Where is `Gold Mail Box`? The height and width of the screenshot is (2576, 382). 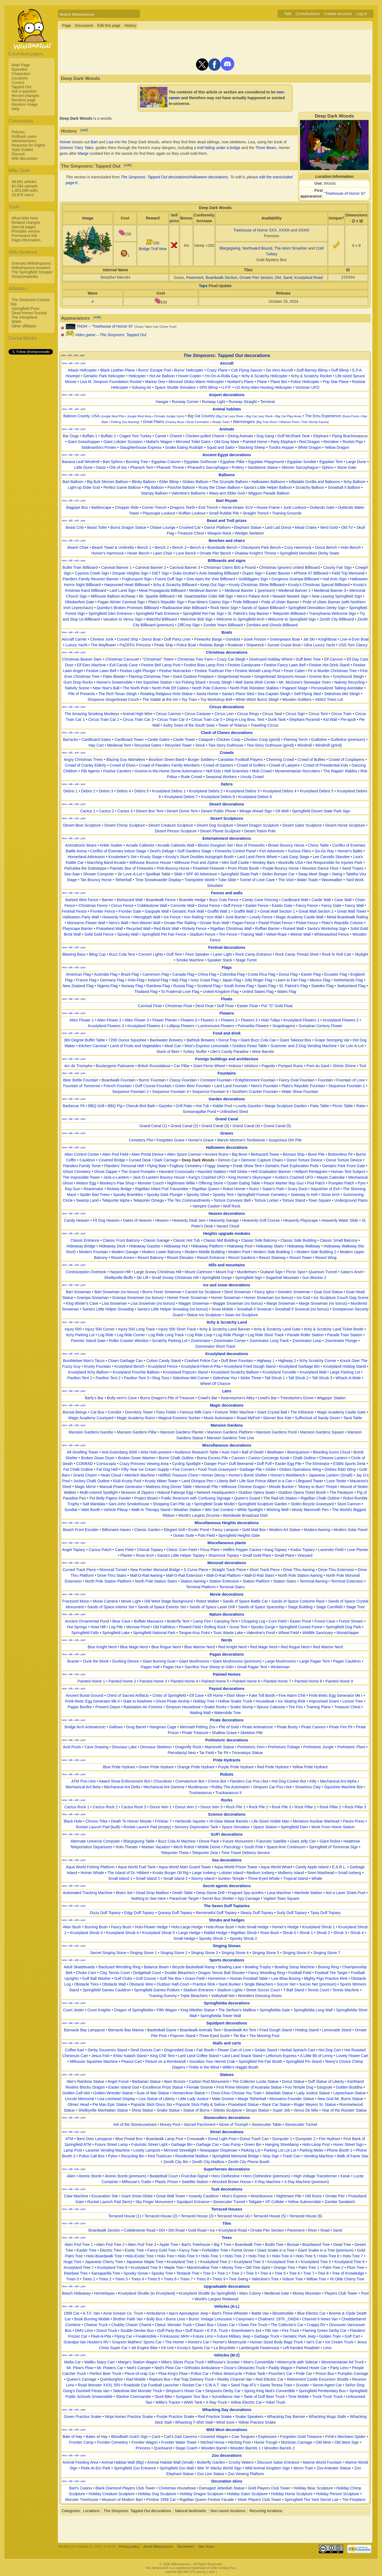
Gold Mail Box is located at coordinates (254, 1529).